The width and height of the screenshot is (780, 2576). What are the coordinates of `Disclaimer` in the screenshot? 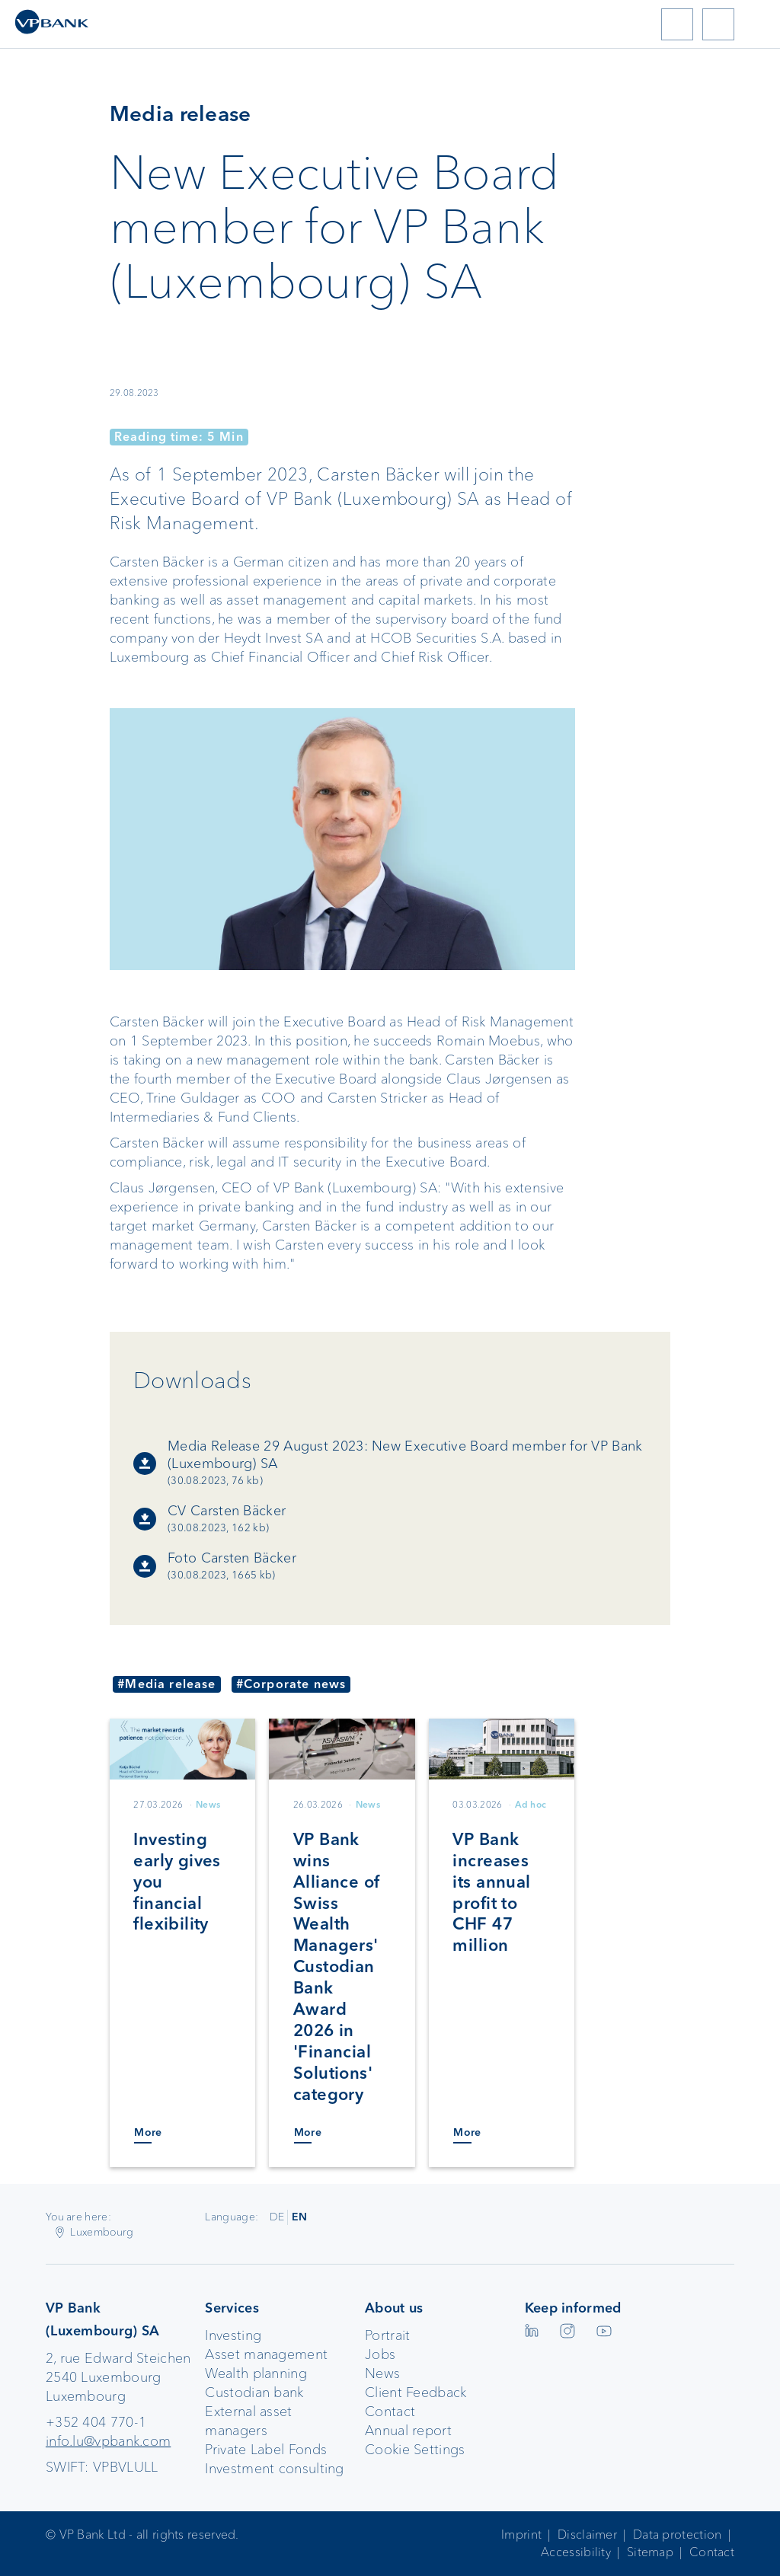 It's located at (587, 2534).